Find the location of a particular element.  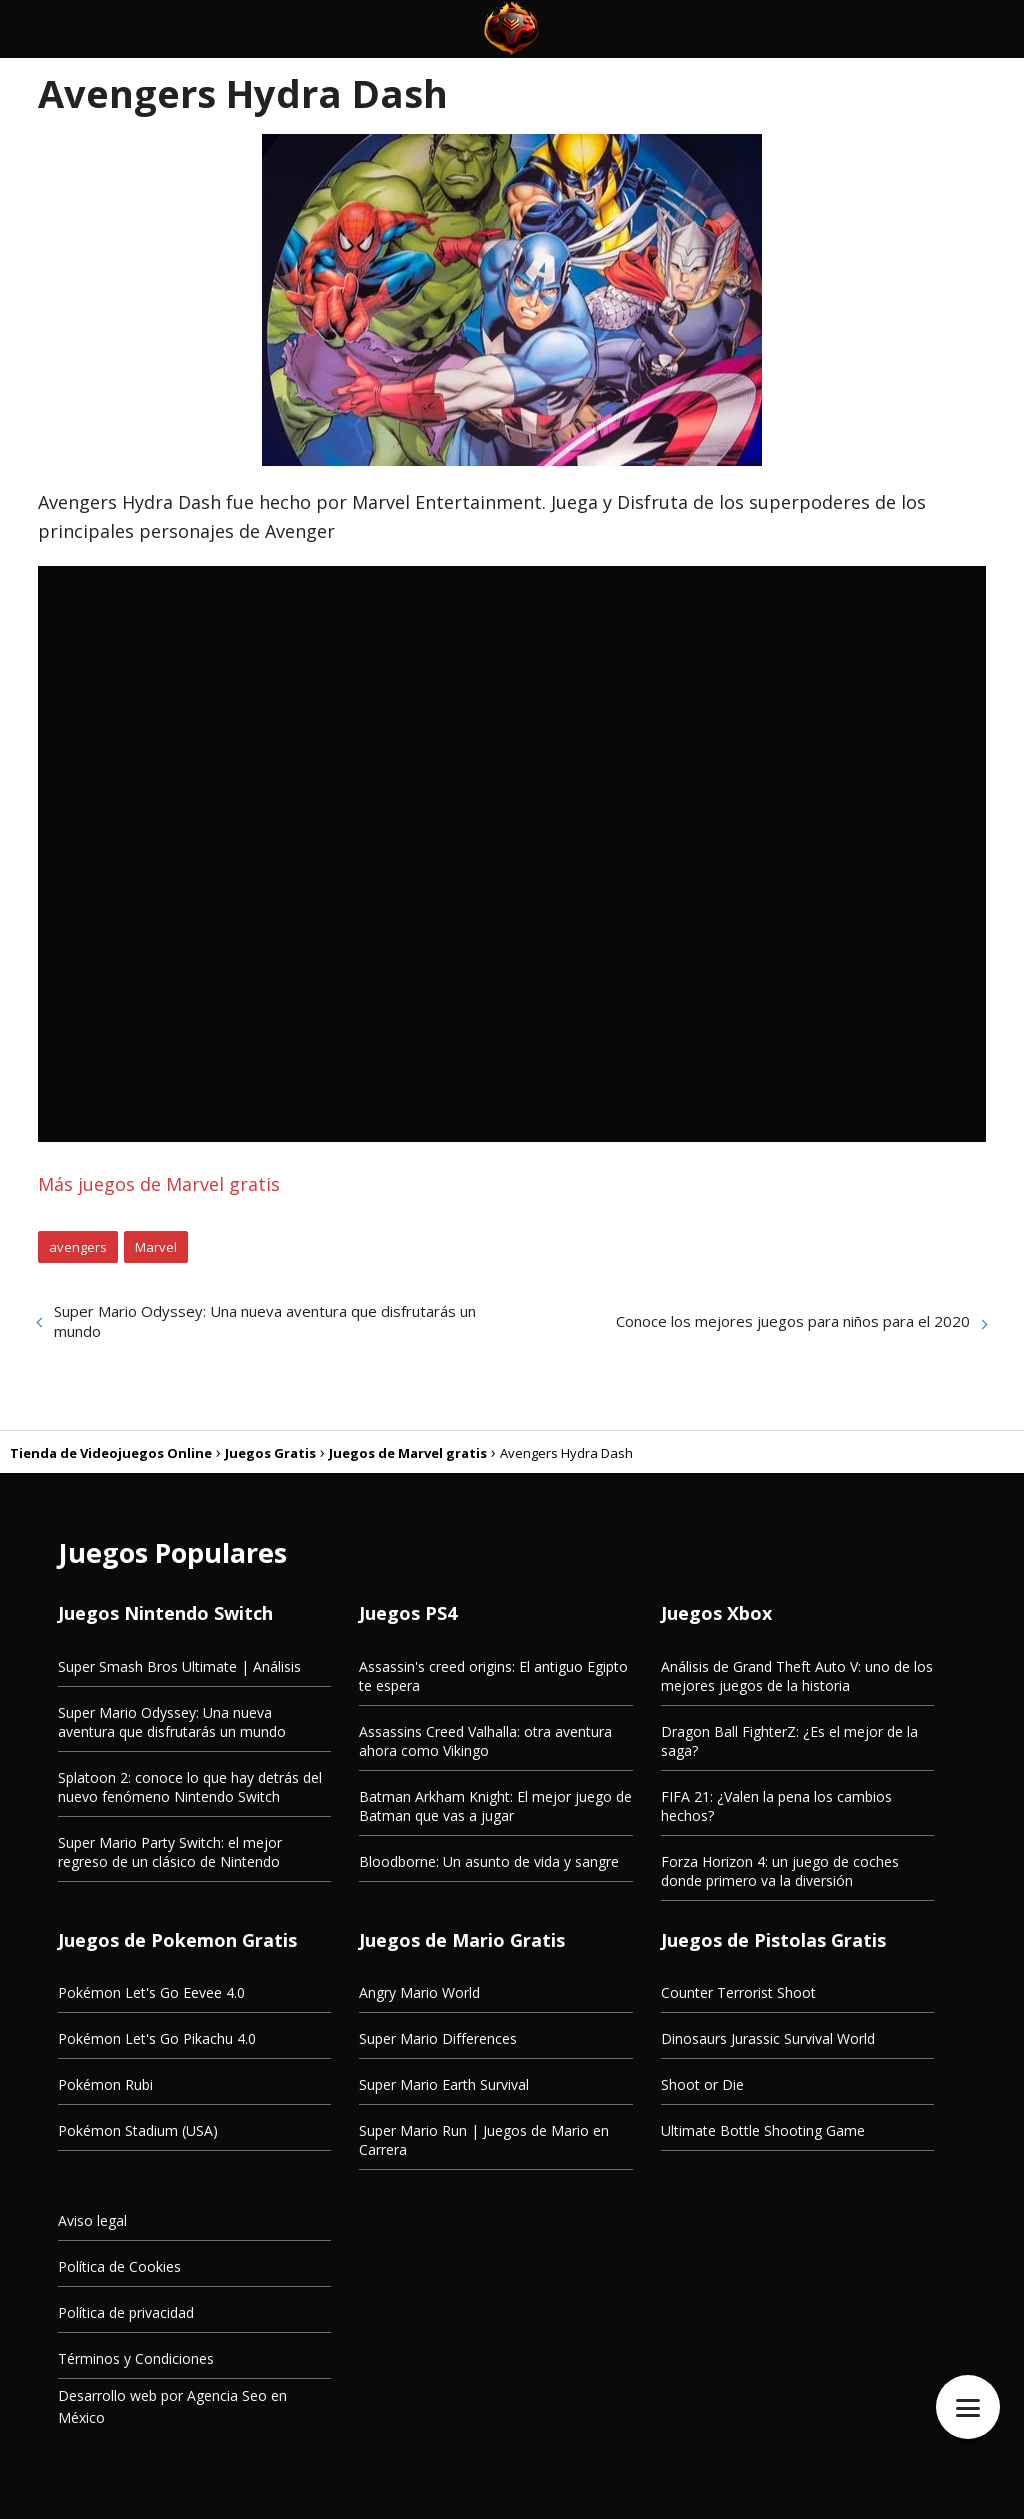

Angry Mario World is located at coordinates (419, 1992).